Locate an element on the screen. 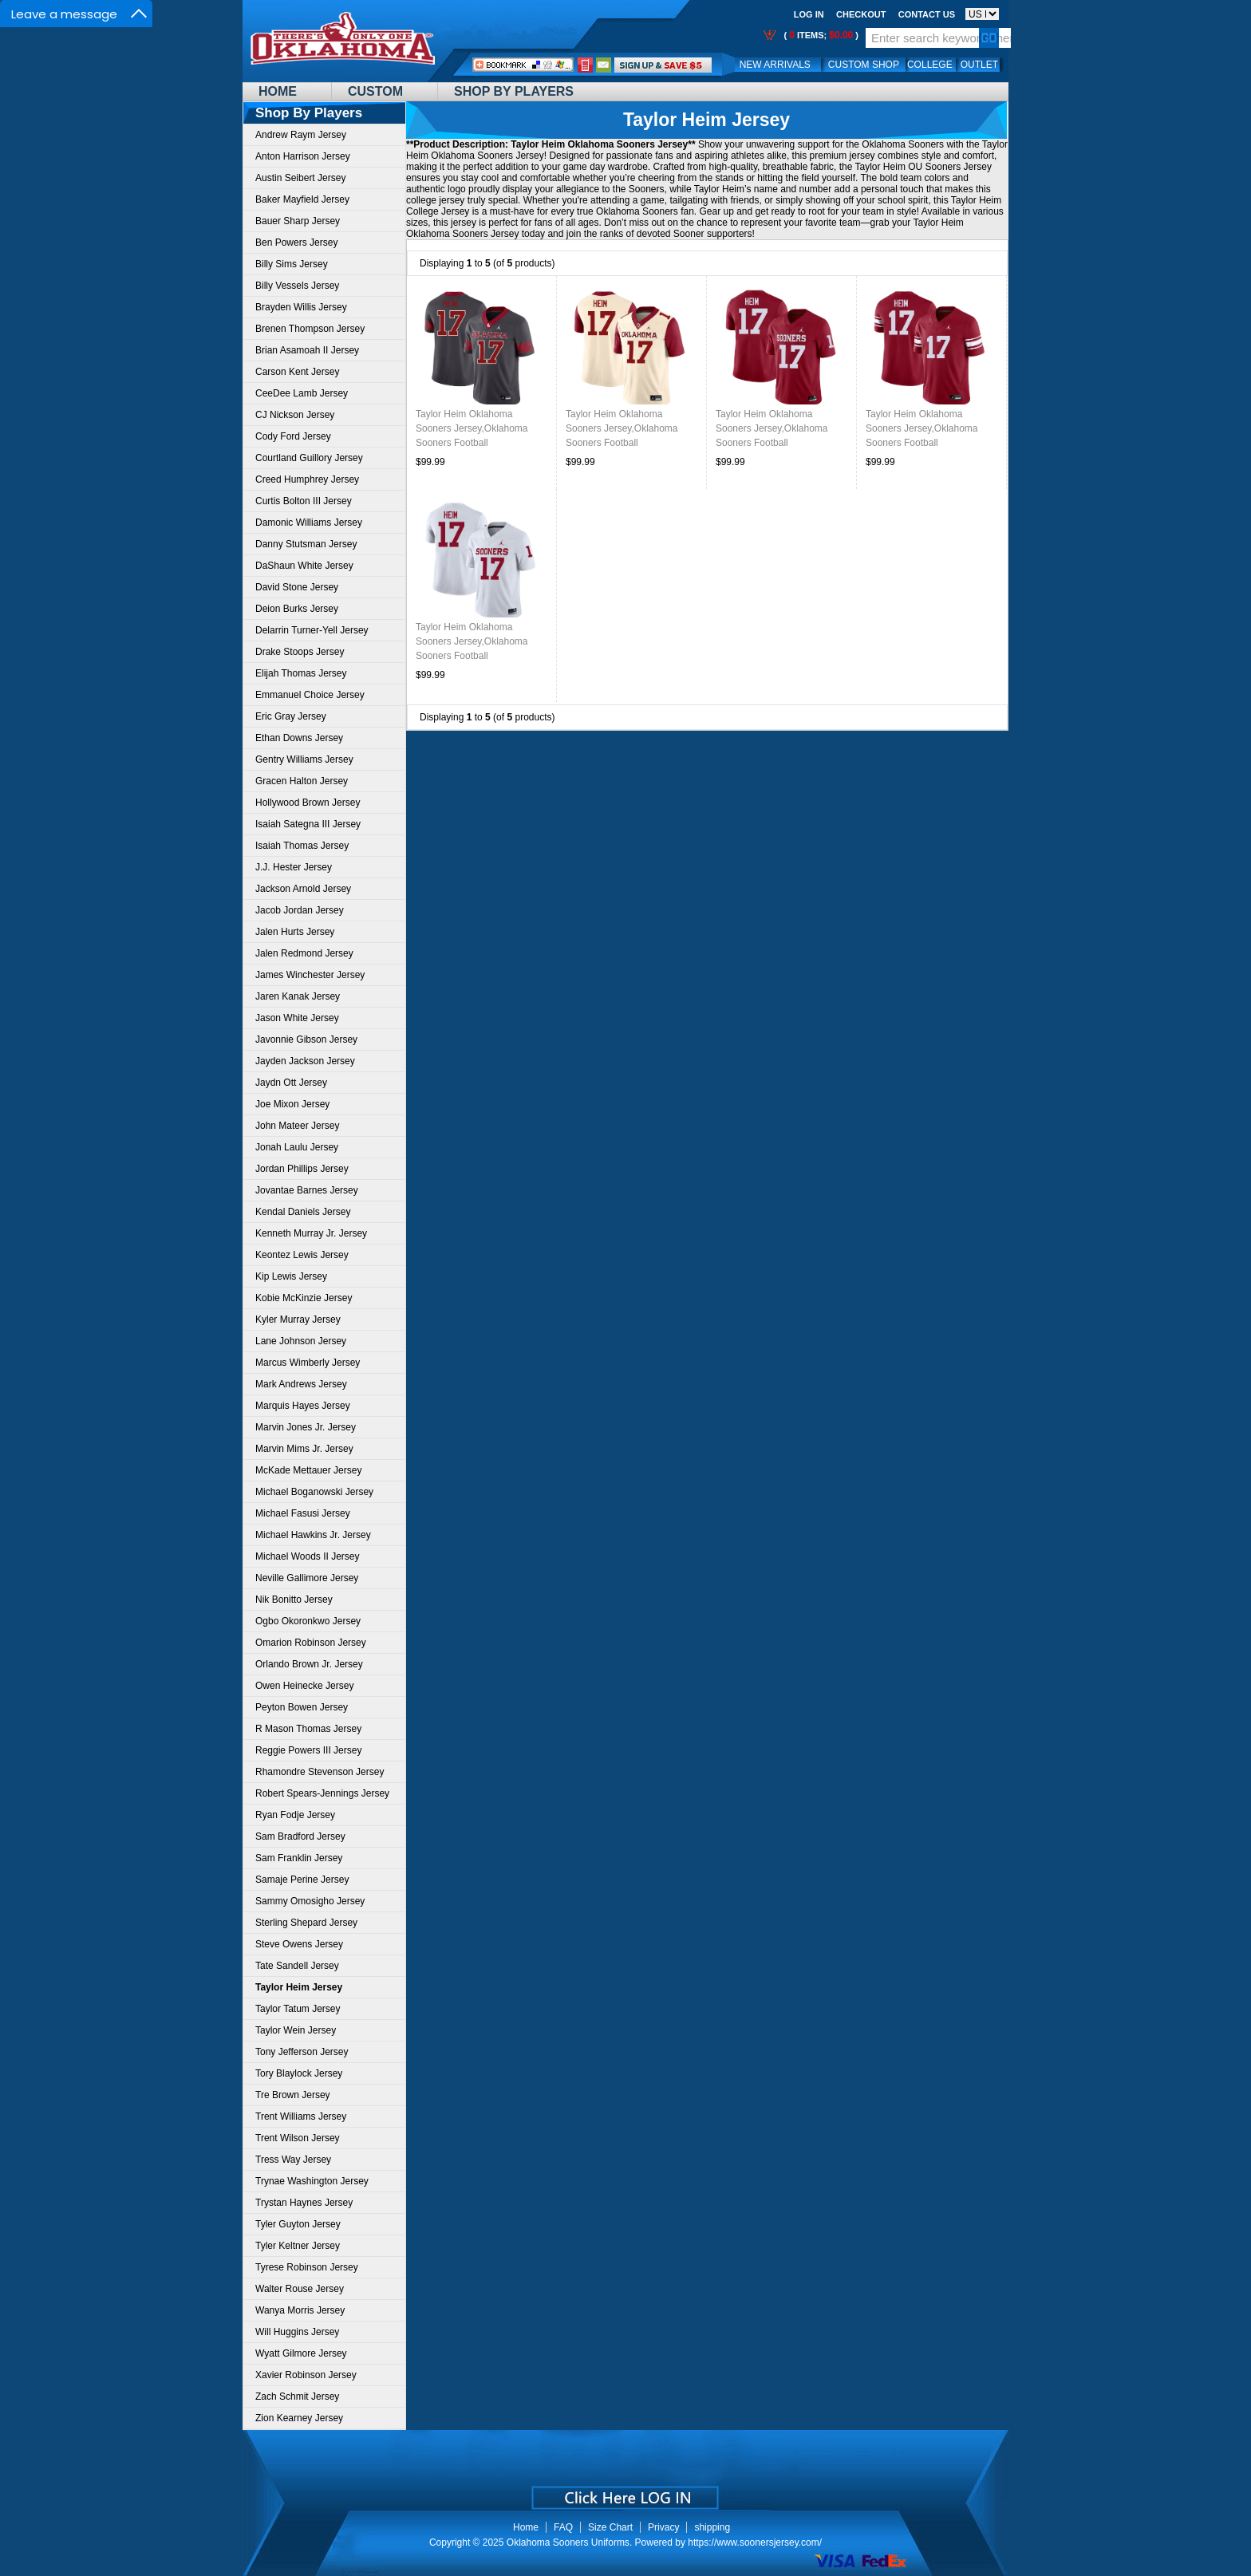  Emmanuel Choice Jersey is located at coordinates (310, 694).